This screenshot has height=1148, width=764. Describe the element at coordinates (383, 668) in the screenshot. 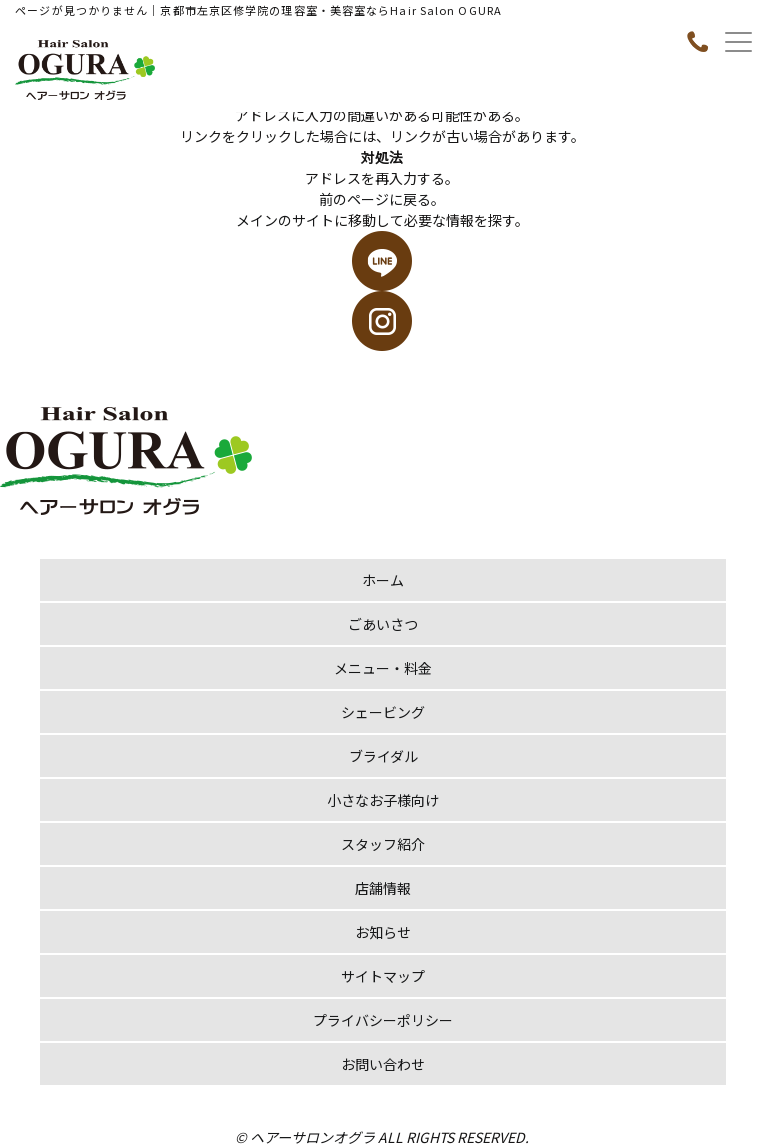

I see `メニュー・料金` at that location.